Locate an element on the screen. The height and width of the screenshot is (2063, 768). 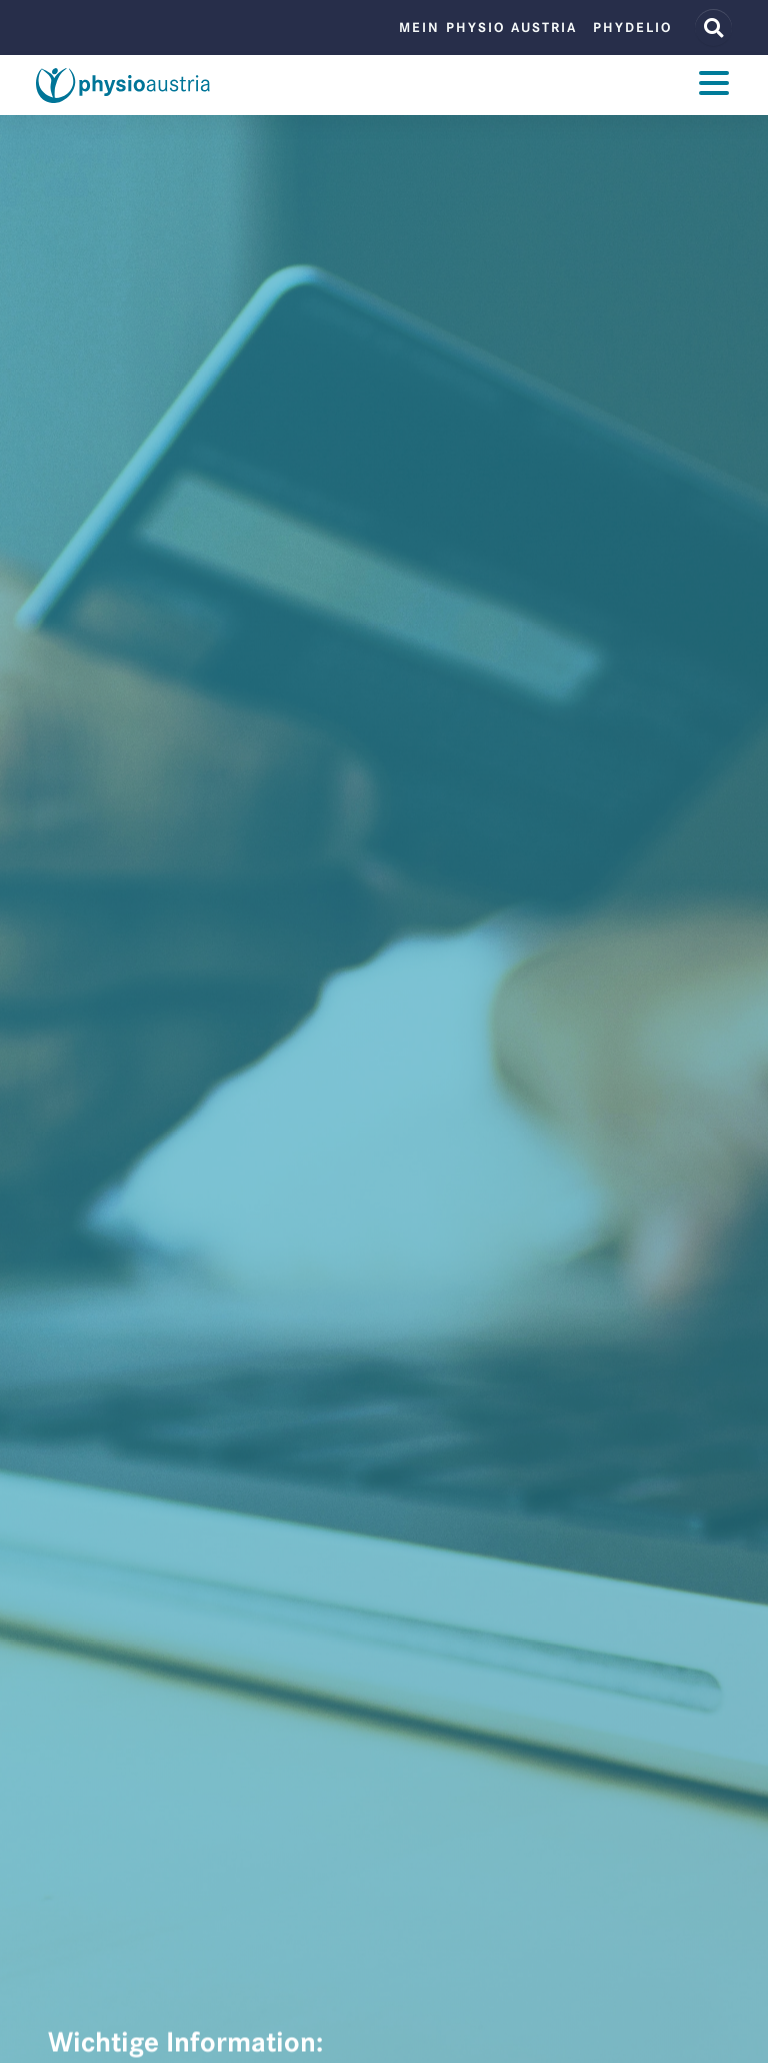
phydelio is located at coordinates (632, 27).